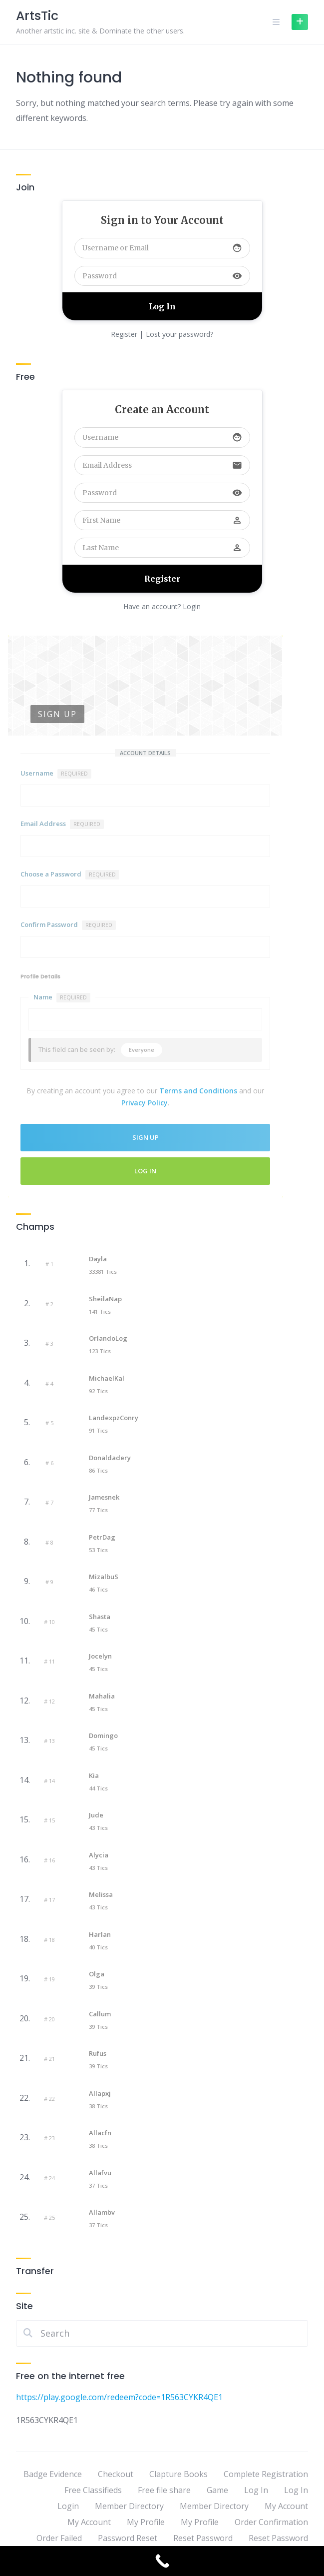 The width and height of the screenshot is (324, 2576). Describe the element at coordinates (68, 925) in the screenshot. I see `Confirm Password` at that location.